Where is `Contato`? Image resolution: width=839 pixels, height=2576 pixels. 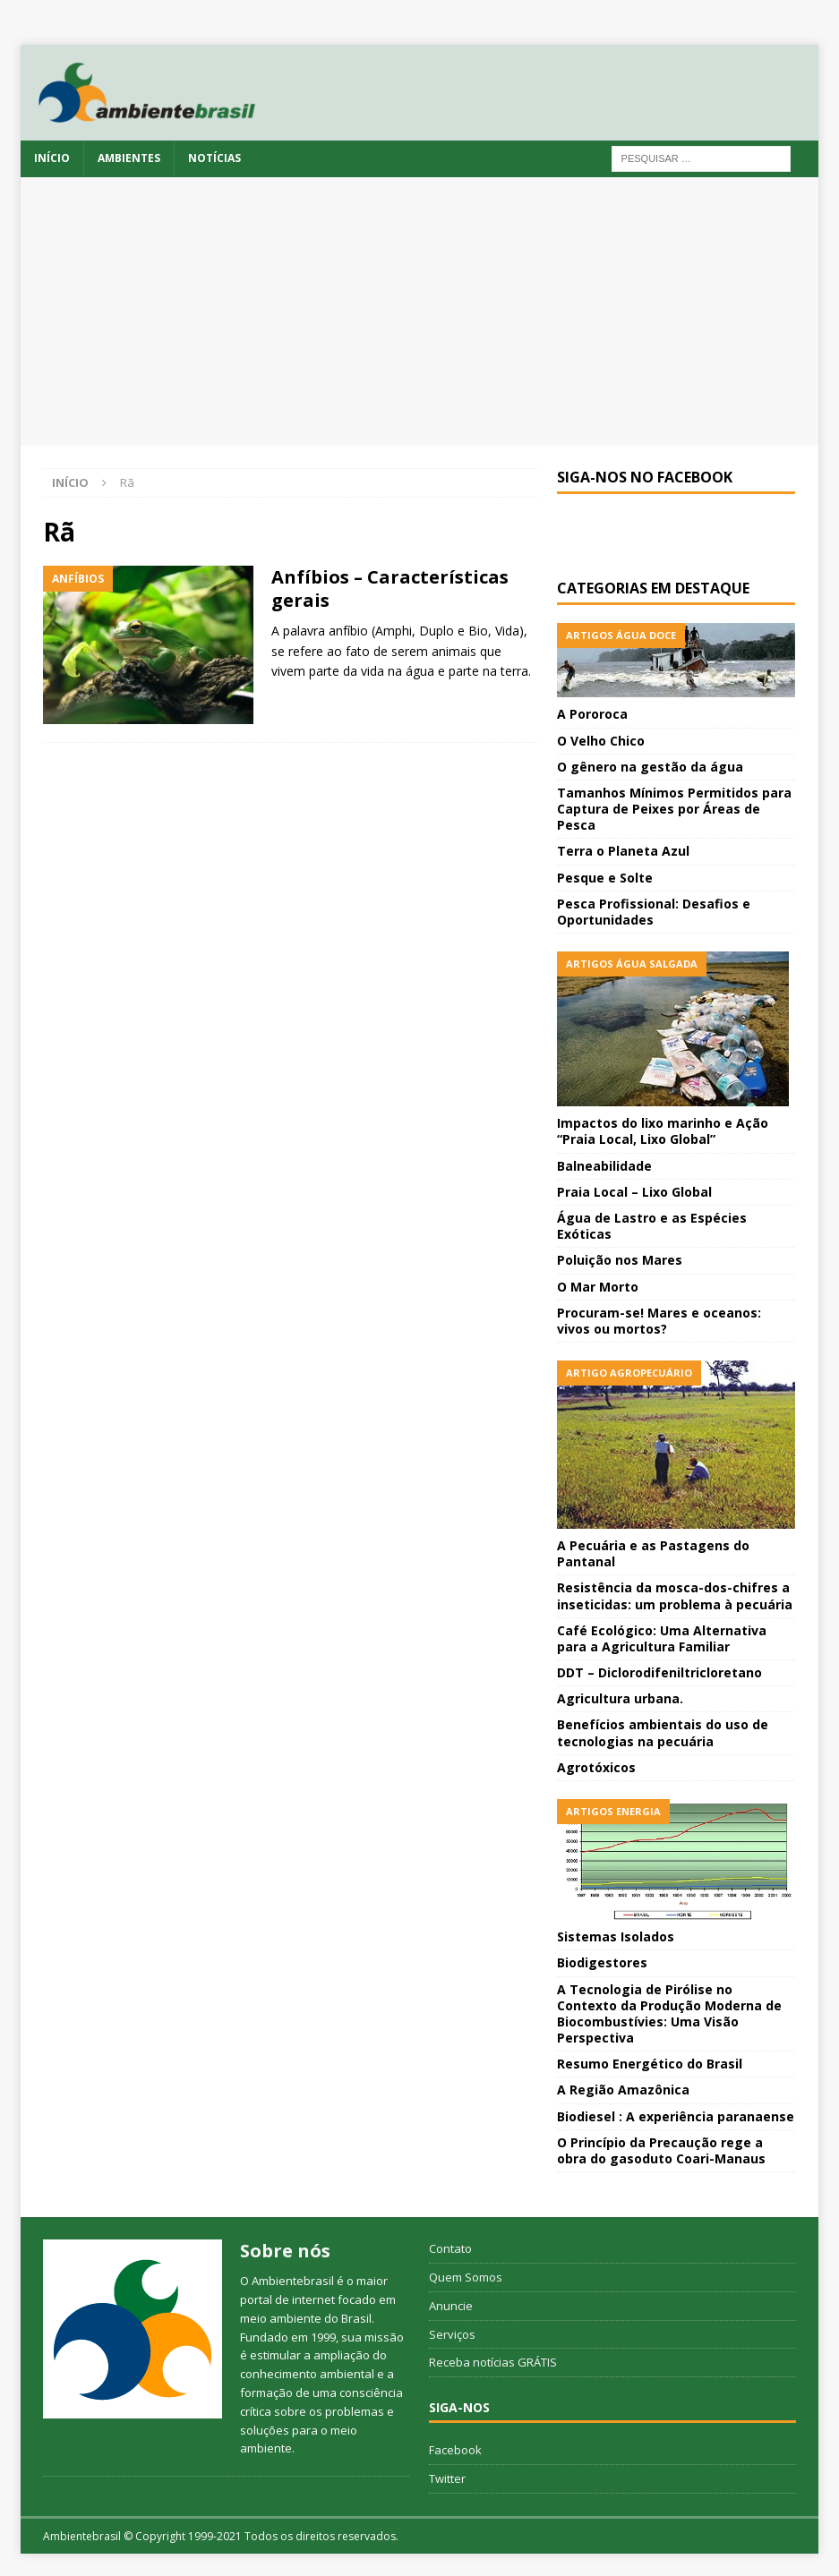
Contato is located at coordinates (450, 2248).